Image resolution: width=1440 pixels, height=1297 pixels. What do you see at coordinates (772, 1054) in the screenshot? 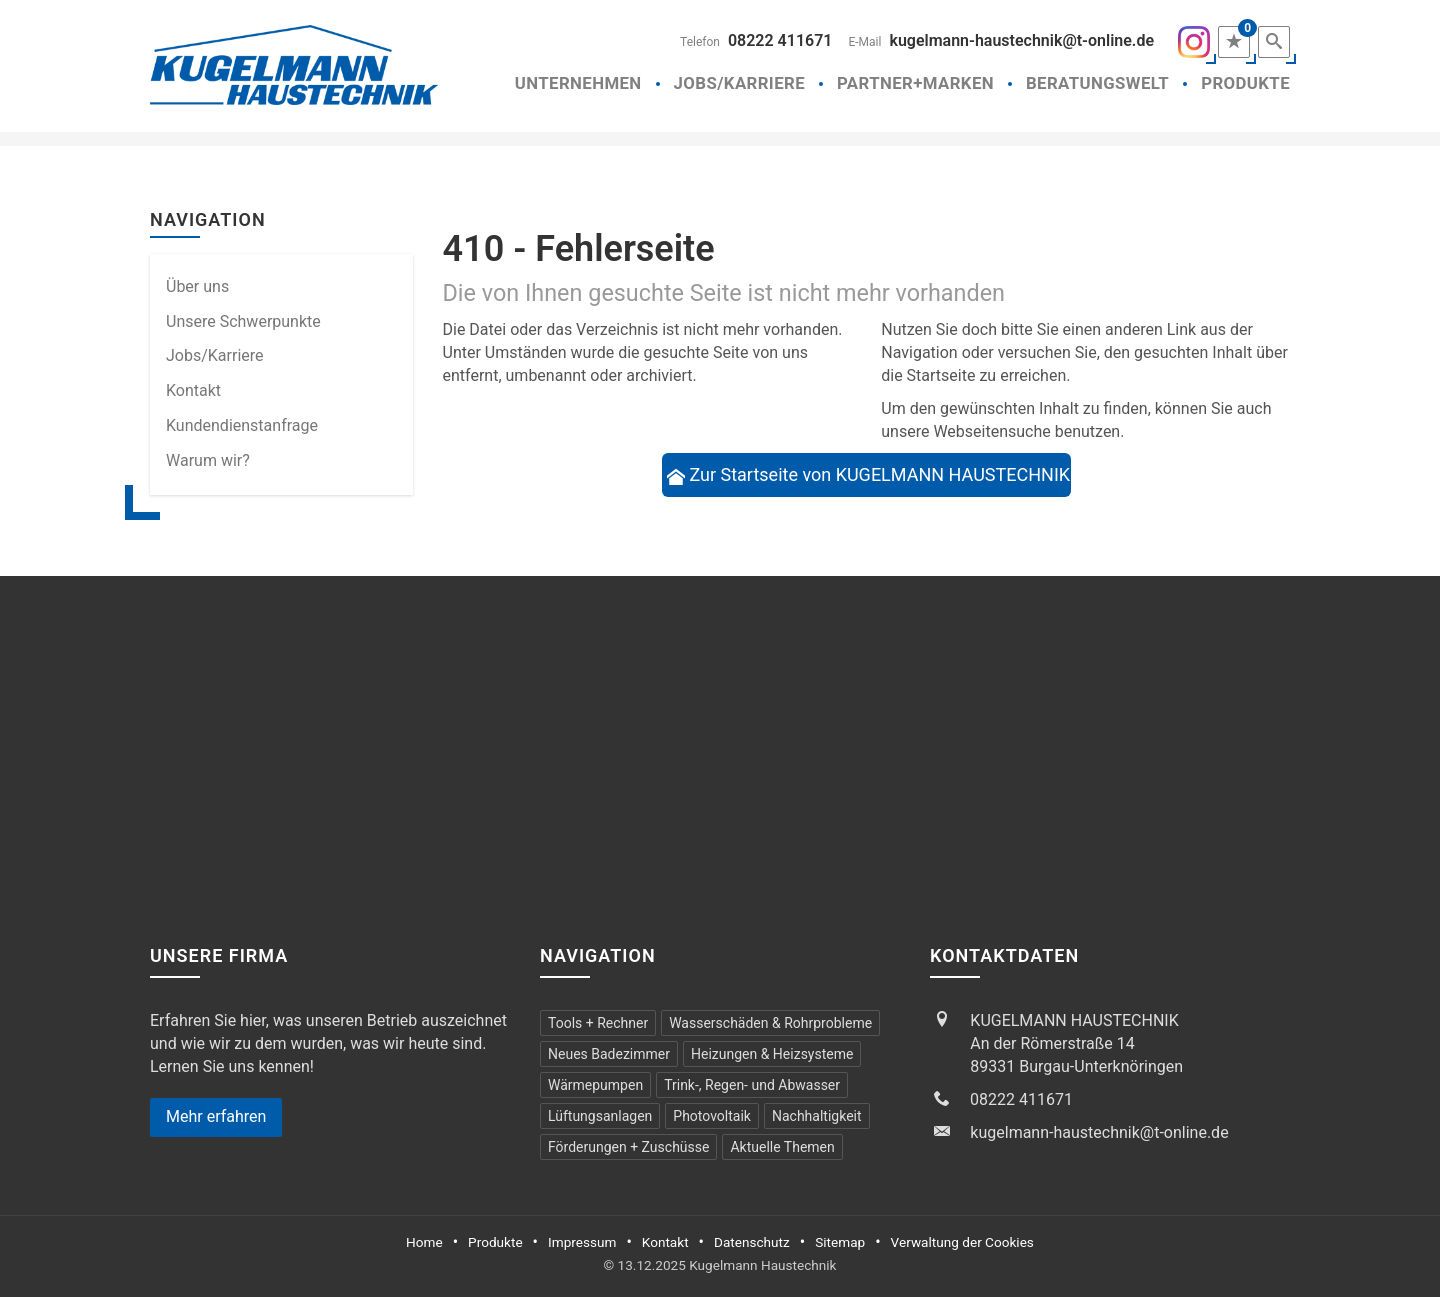
I see `Heizungen & Heizsysteme [menuitem]` at bounding box center [772, 1054].